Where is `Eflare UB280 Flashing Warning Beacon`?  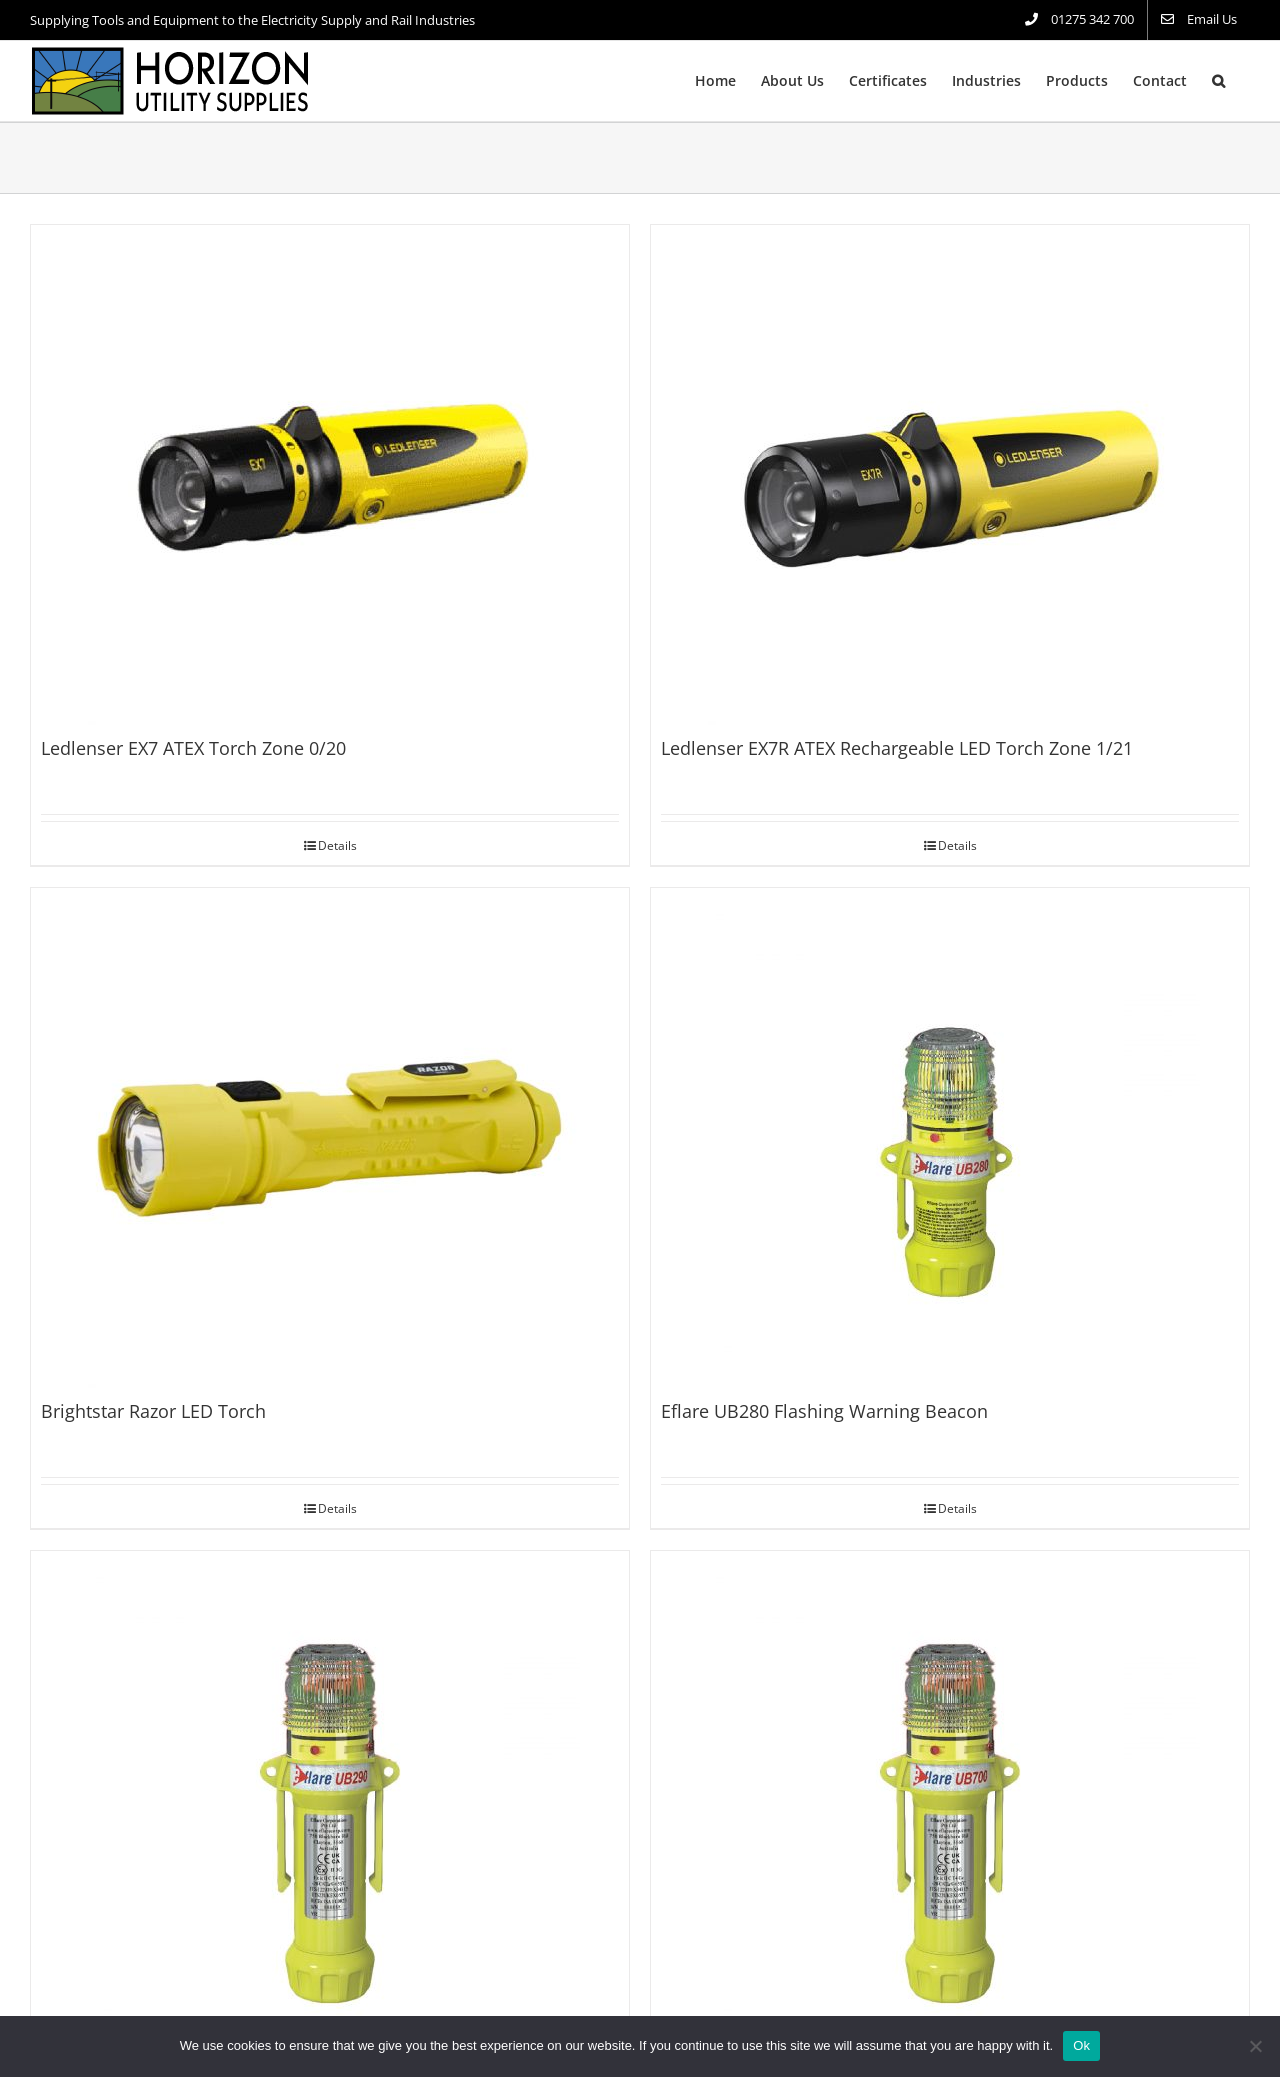 Eflare UB280 Flashing Warning Beacon is located at coordinates (824, 1411).